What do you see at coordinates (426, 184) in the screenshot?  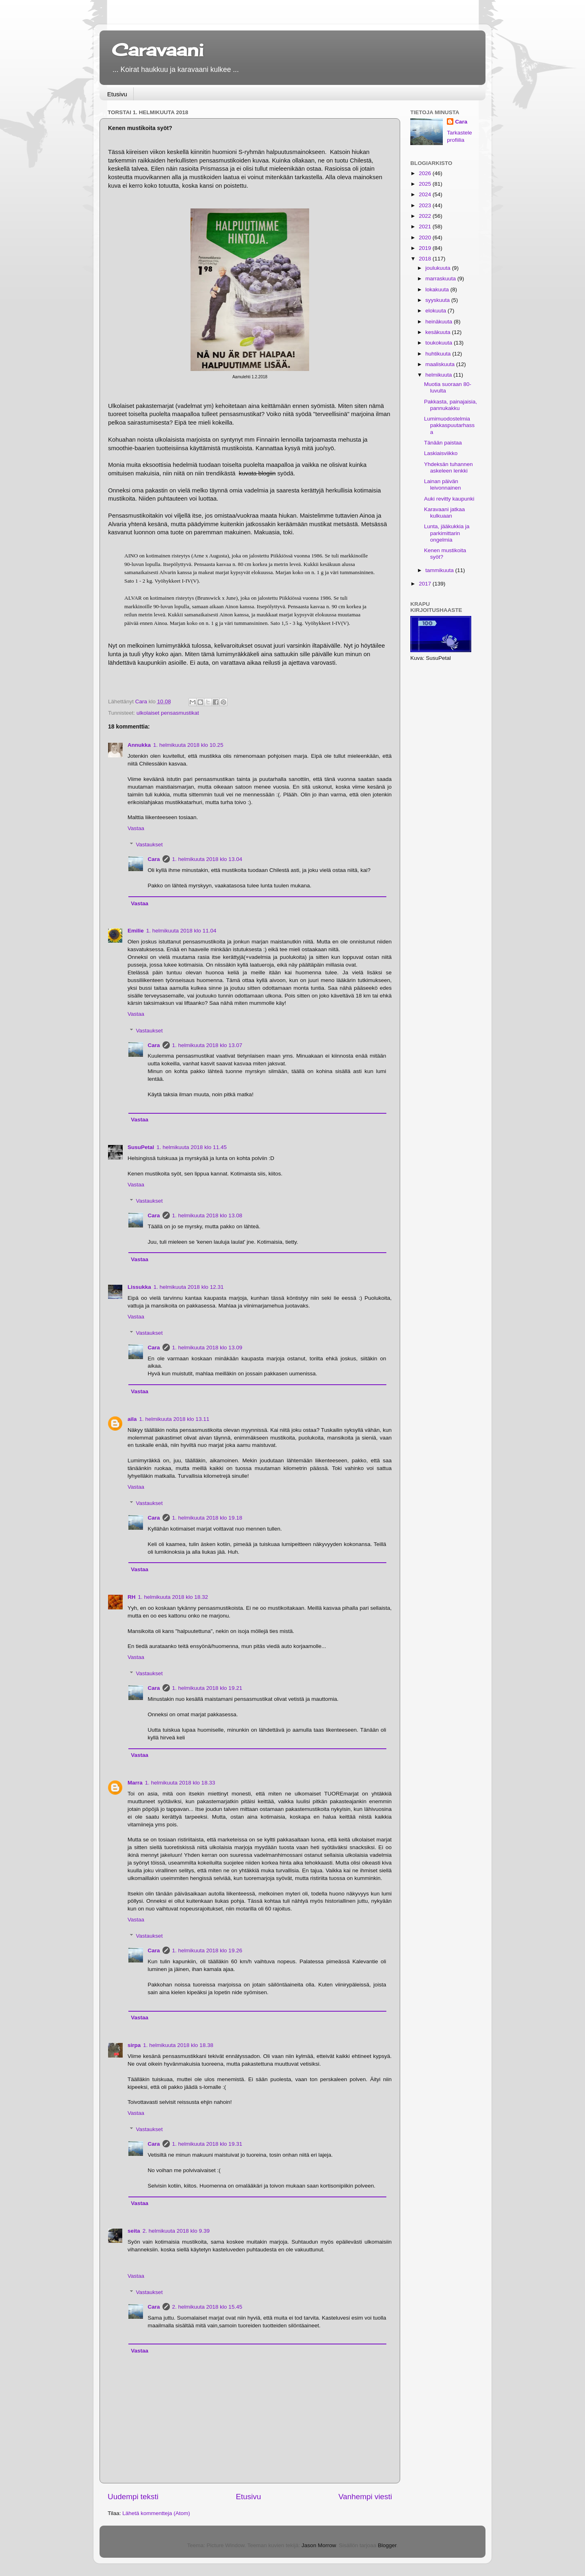 I see `2025` at bounding box center [426, 184].